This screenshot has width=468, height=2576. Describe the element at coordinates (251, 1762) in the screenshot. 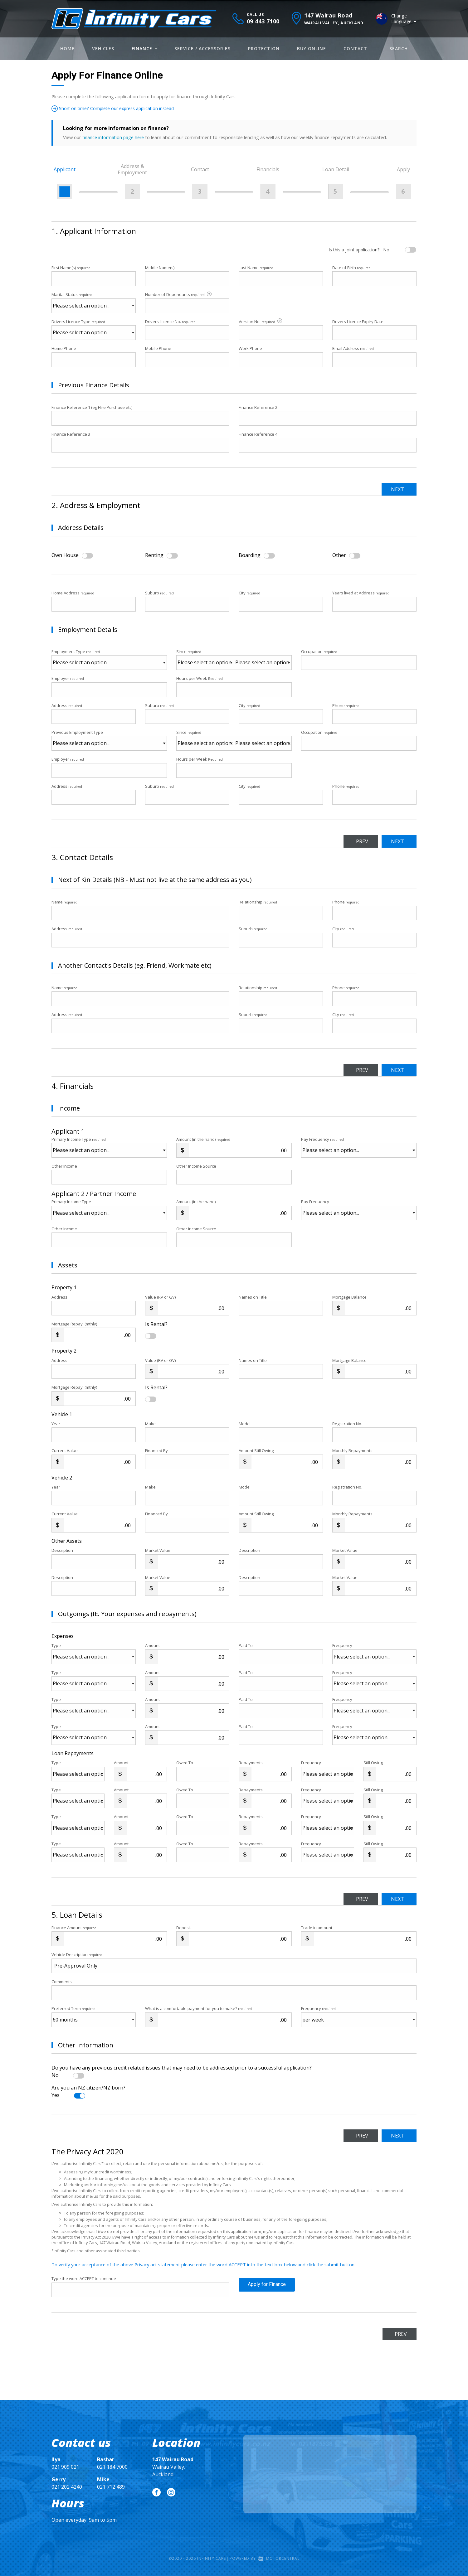

I see `Repayments` at that location.